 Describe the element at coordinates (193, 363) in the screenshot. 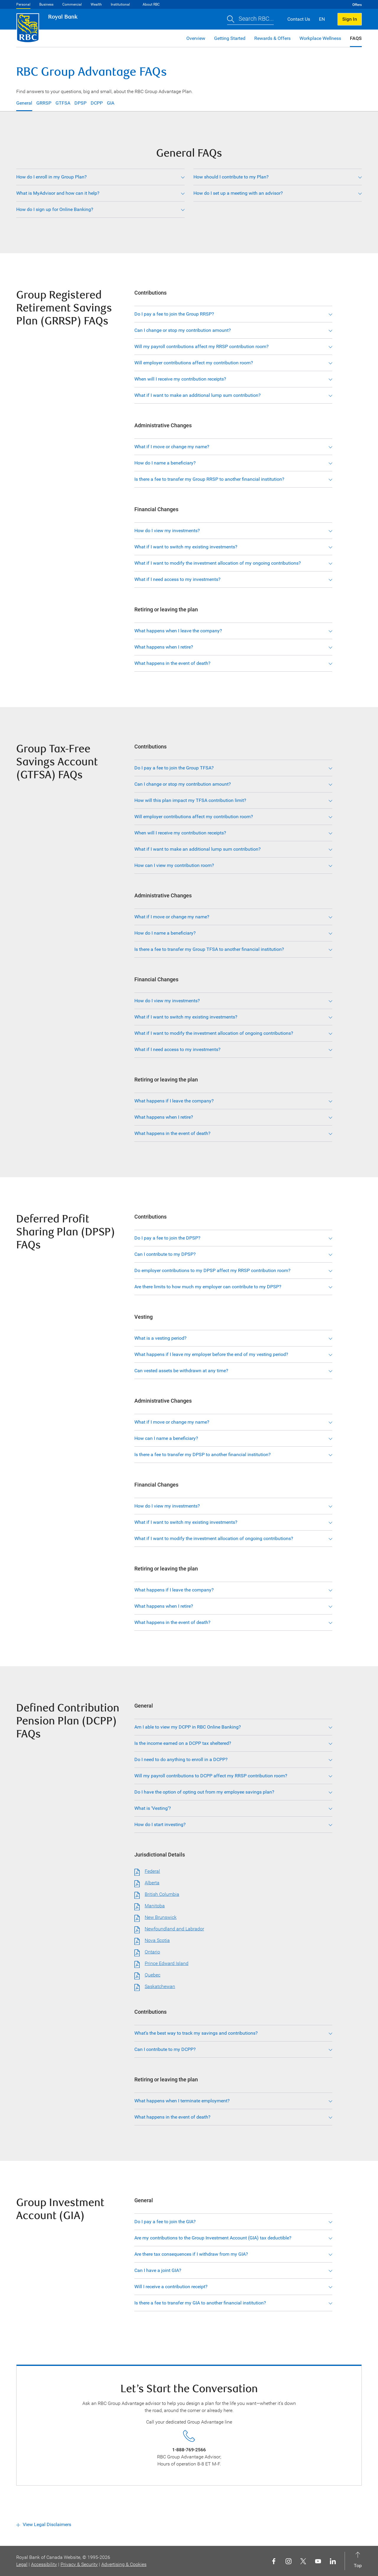

I see `Will employer contributions affect my contribution room?` at that location.